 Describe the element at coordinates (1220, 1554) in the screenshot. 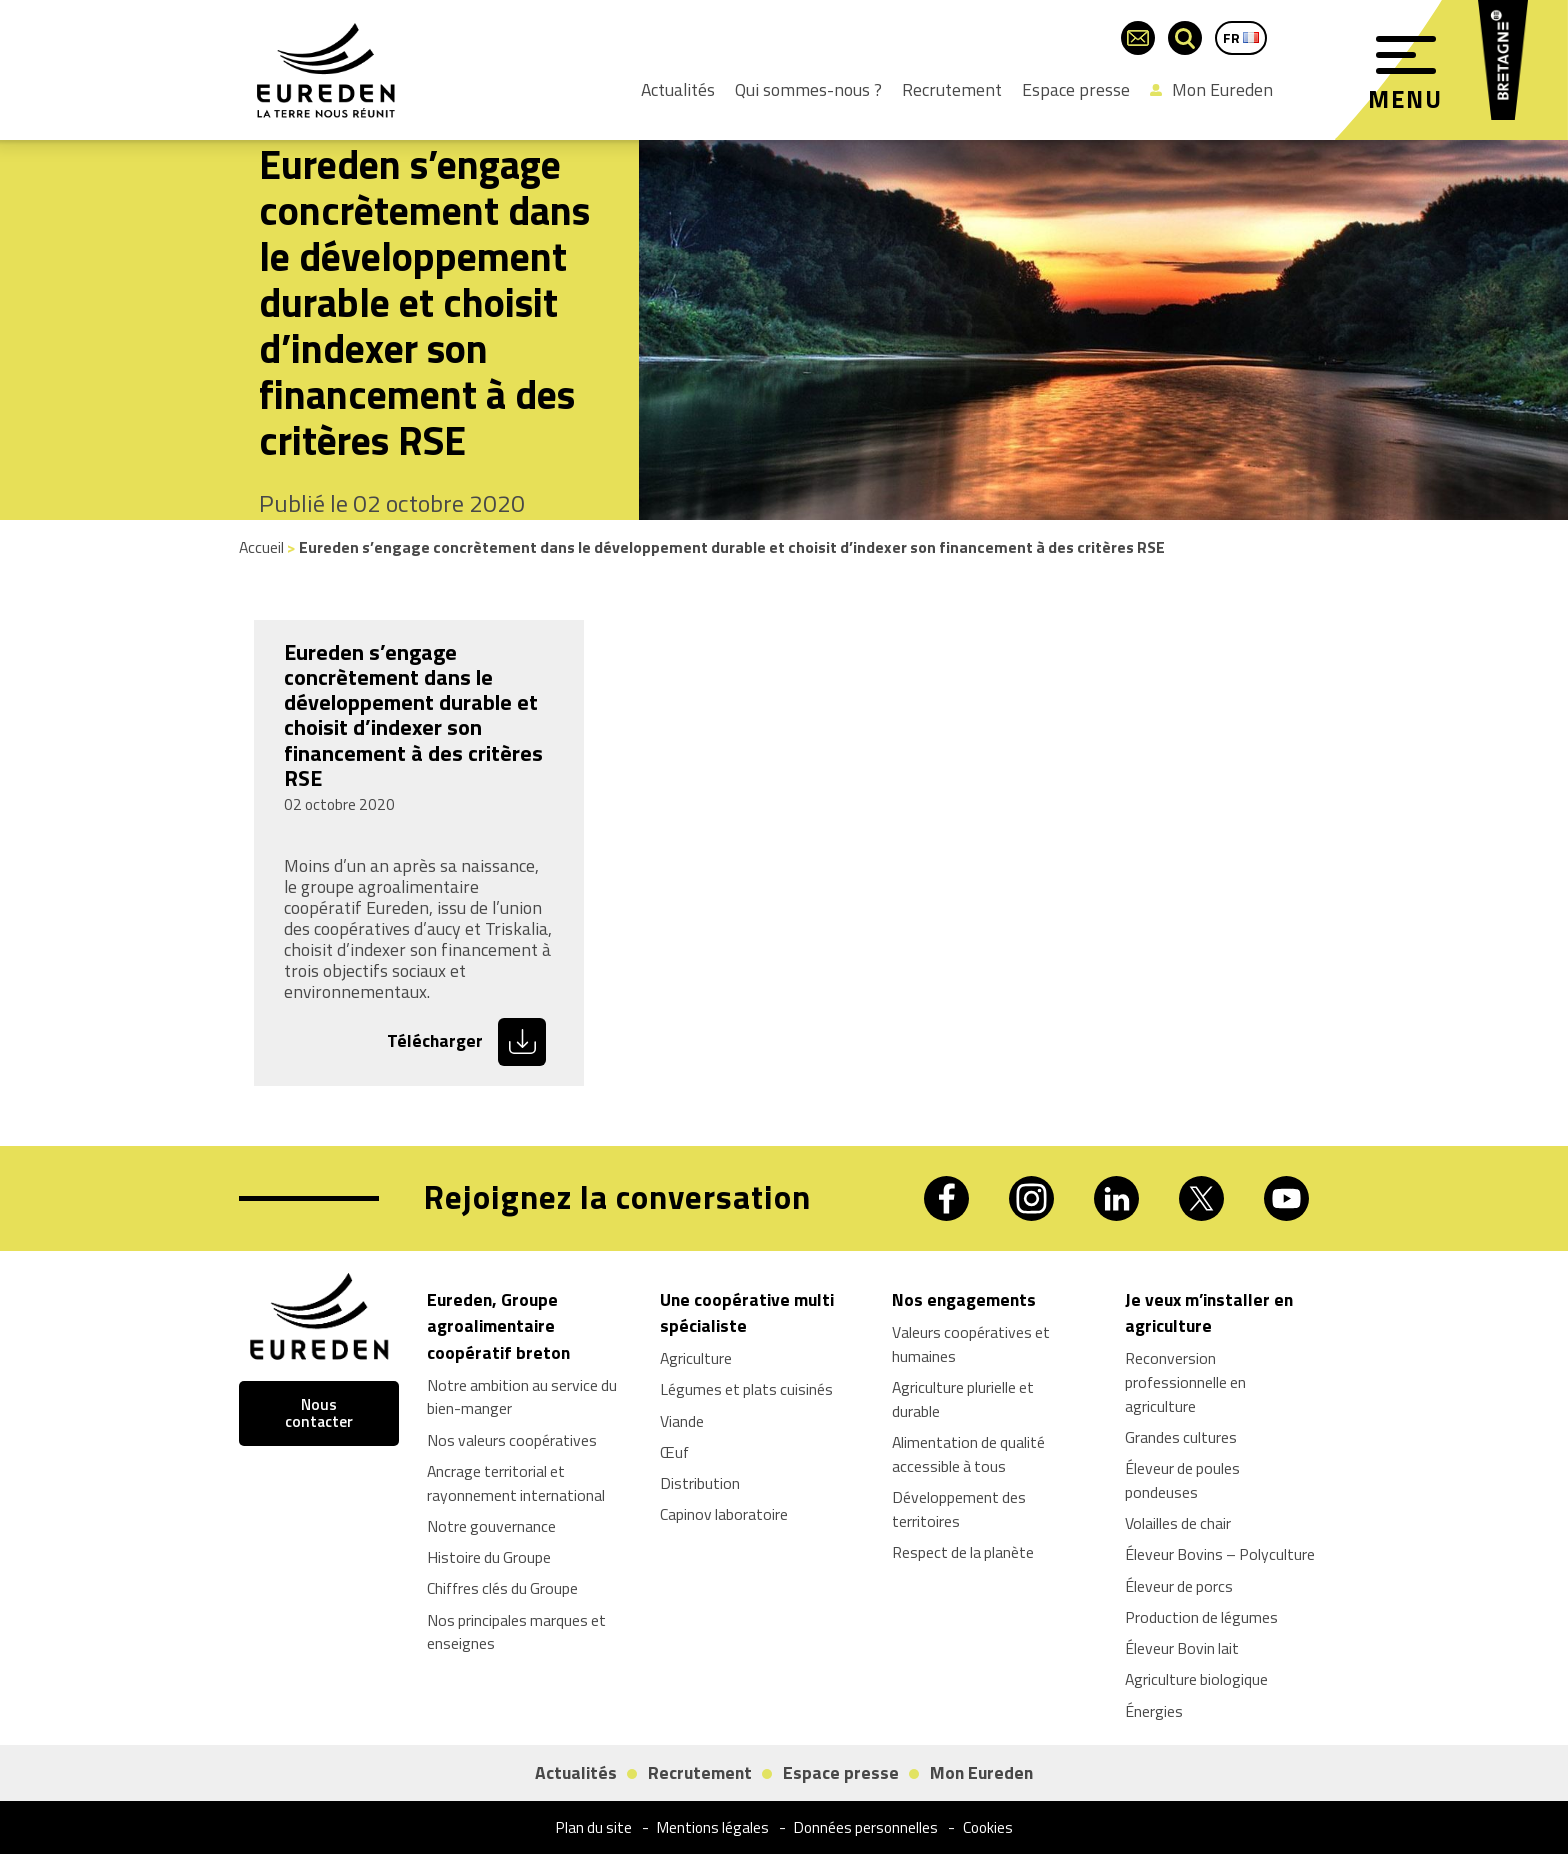

I see `Éleveur Bovins – Polyculture` at that location.